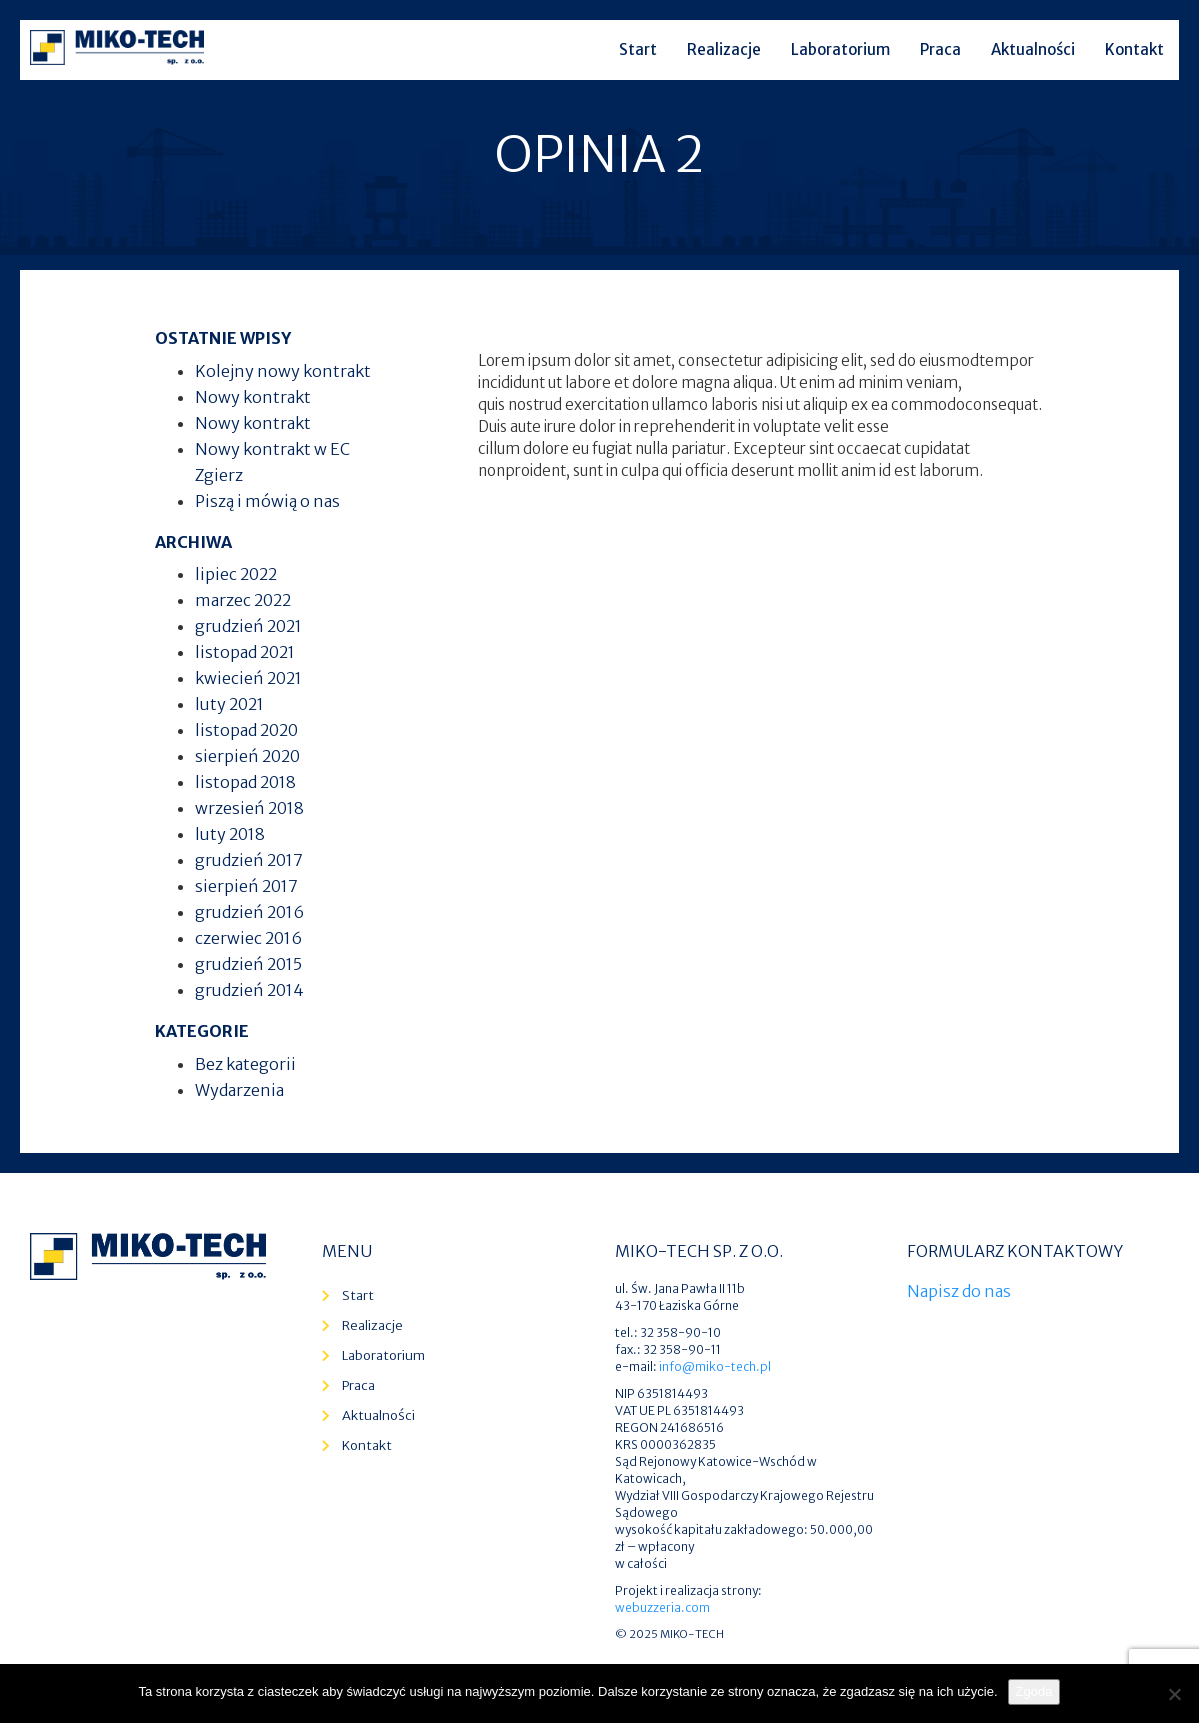  Describe the element at coordinates (243, 600) in the screenshot. I see `marzec 2022` at that location.